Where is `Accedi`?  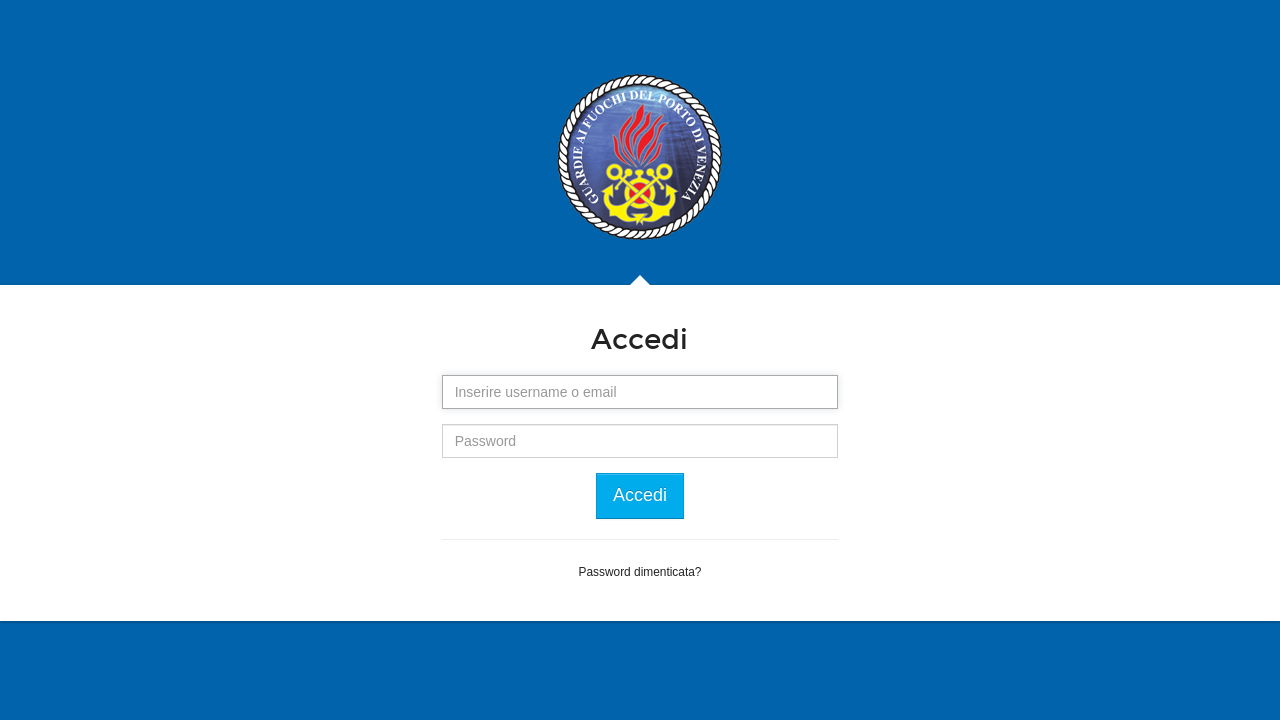 Accedi is located at coordinates (640, 495).